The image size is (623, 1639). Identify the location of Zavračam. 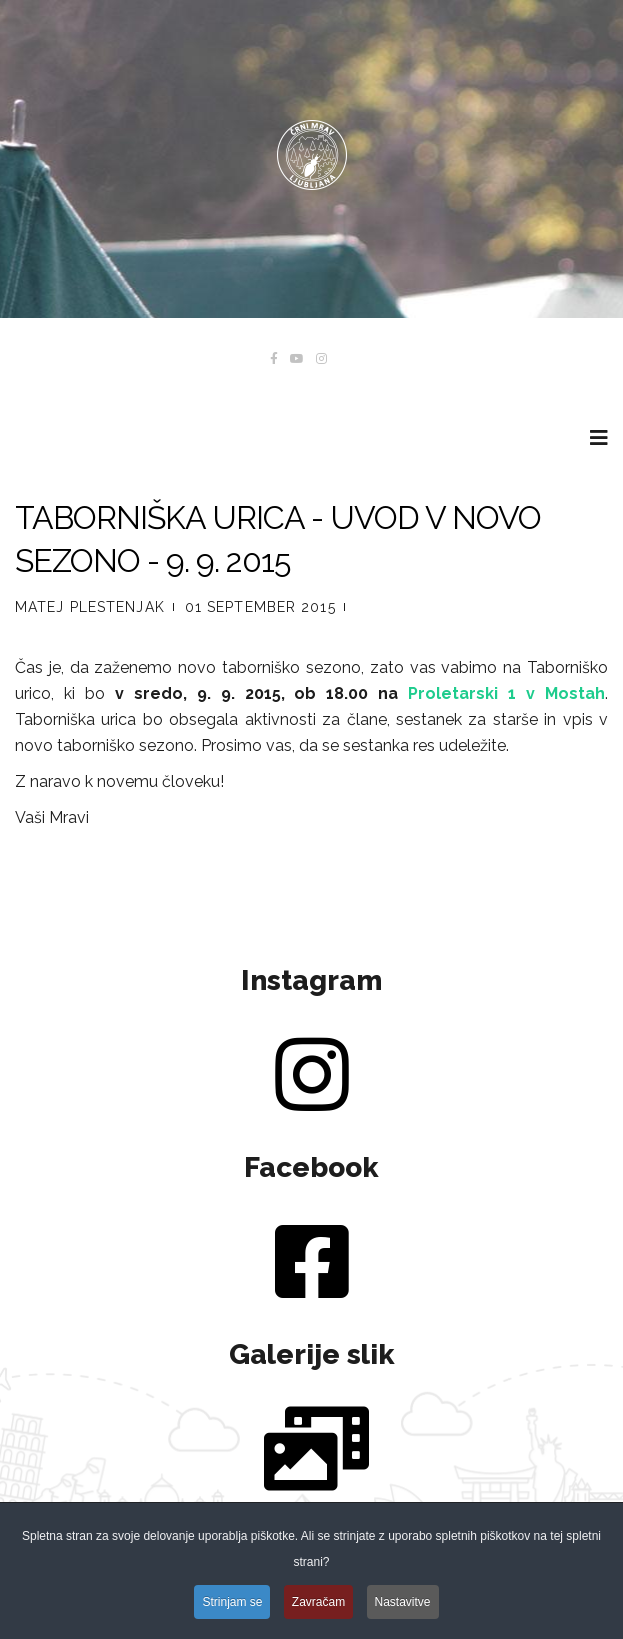
(318, 1604).